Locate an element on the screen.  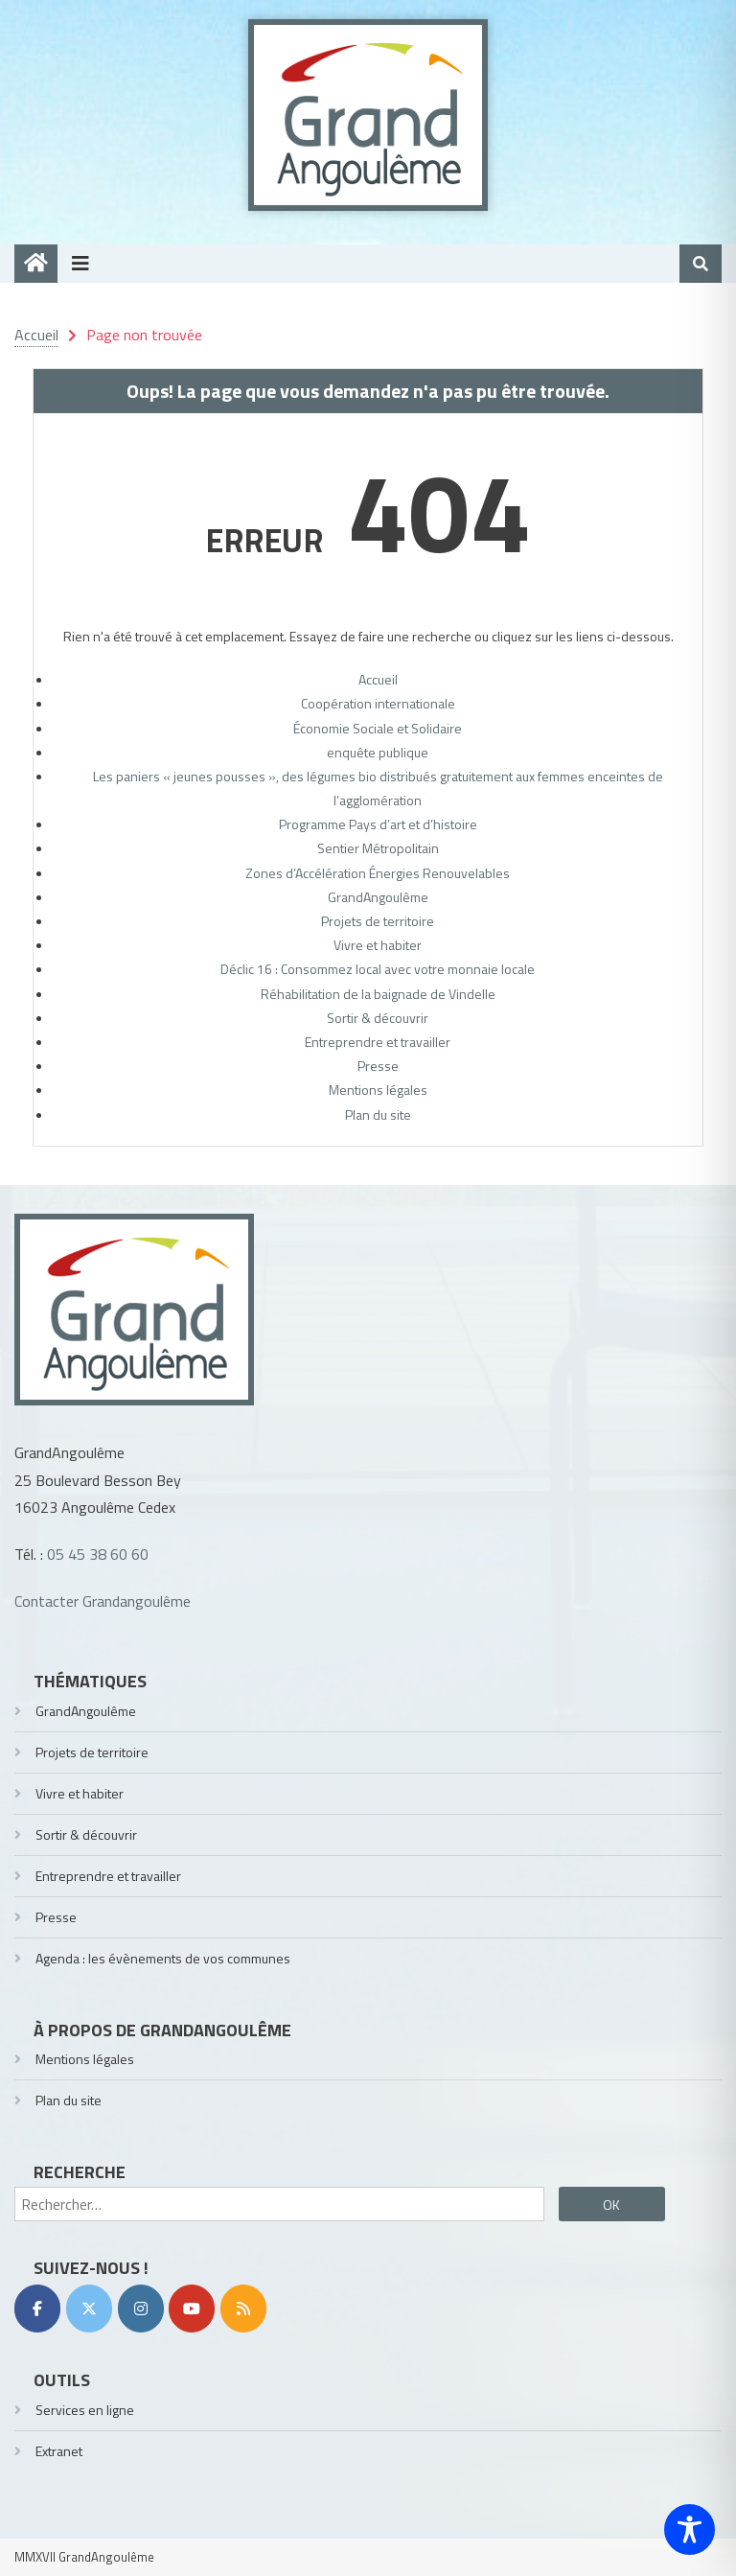
Contacter Grandangoulême is located at coordinates (102, 1601).